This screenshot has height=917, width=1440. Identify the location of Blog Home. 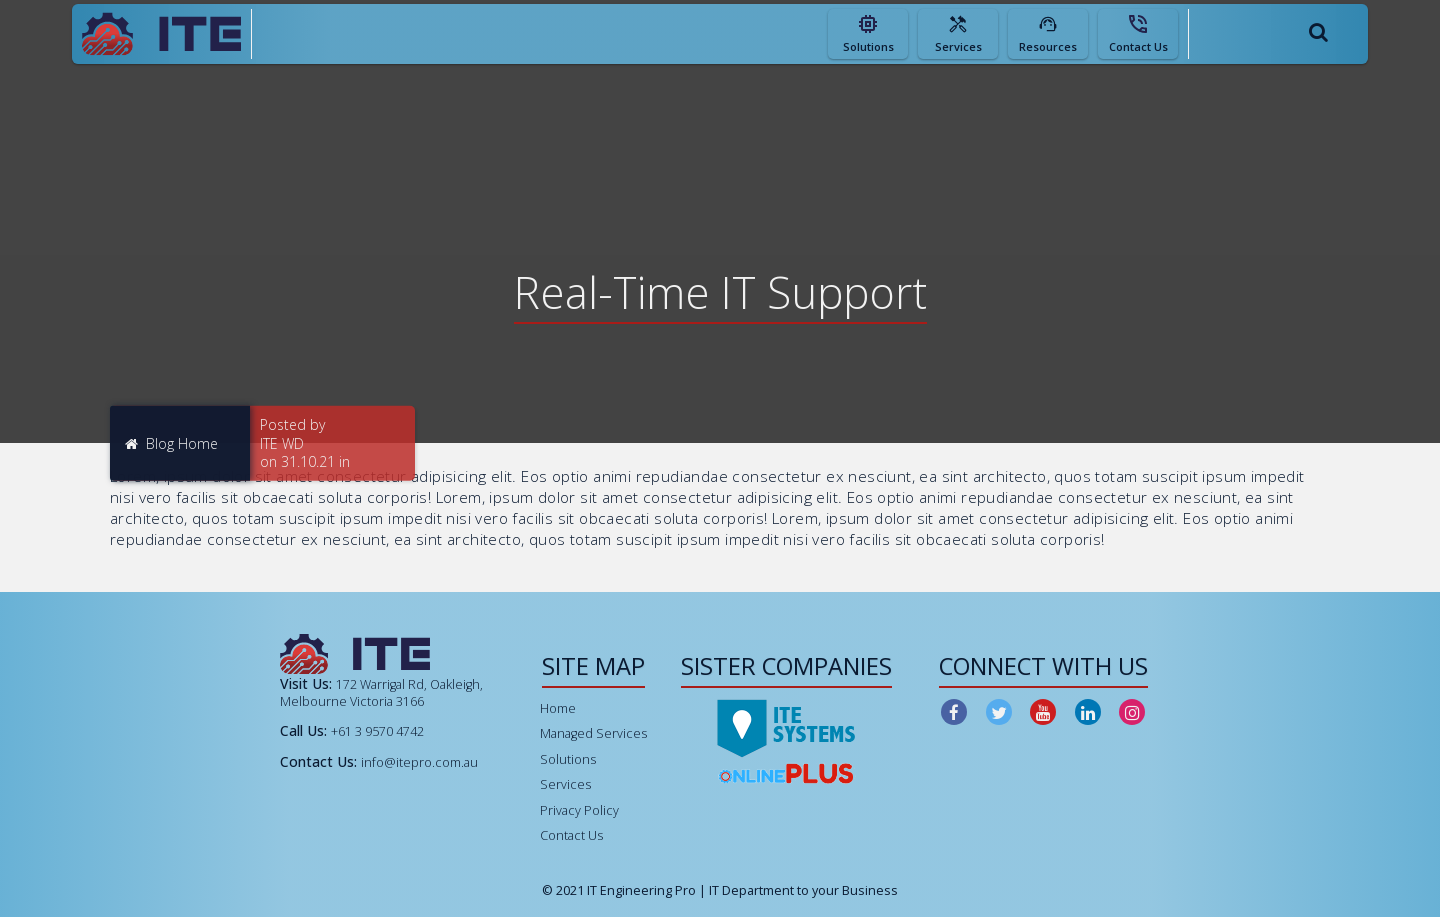
(171, 442).